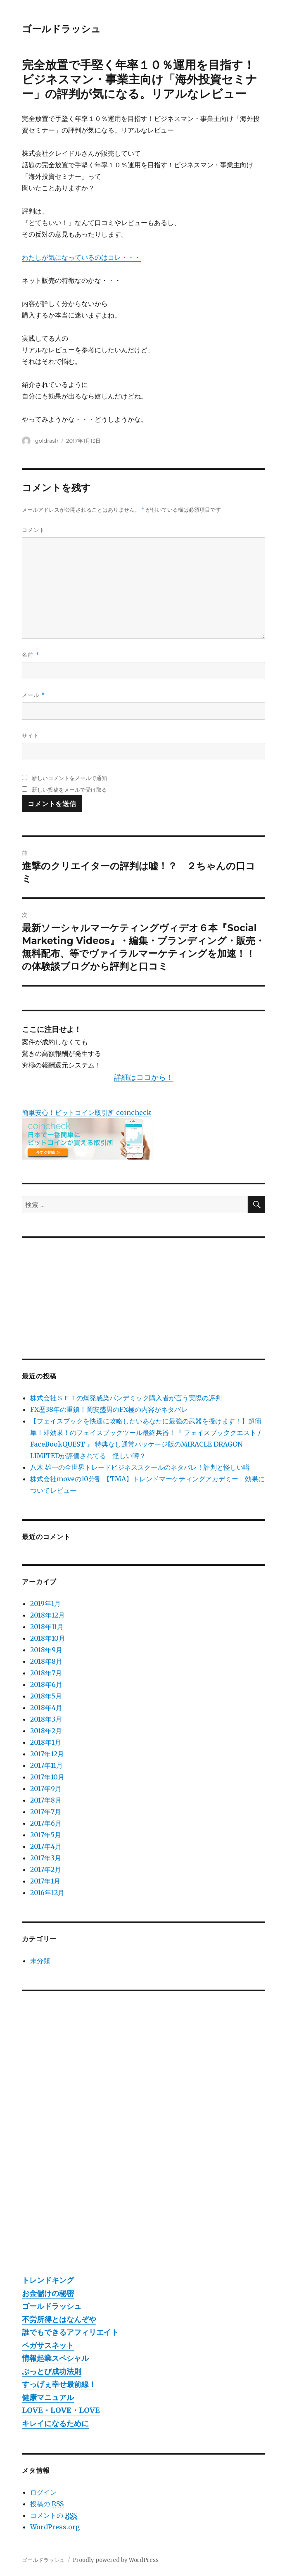 Image resolution: width=287 pixels, height=2576 pixels. Describe the element at coordinates (61, 2410) in the screenshot. I see `LOVE・LOVE・LOVE` at that location.